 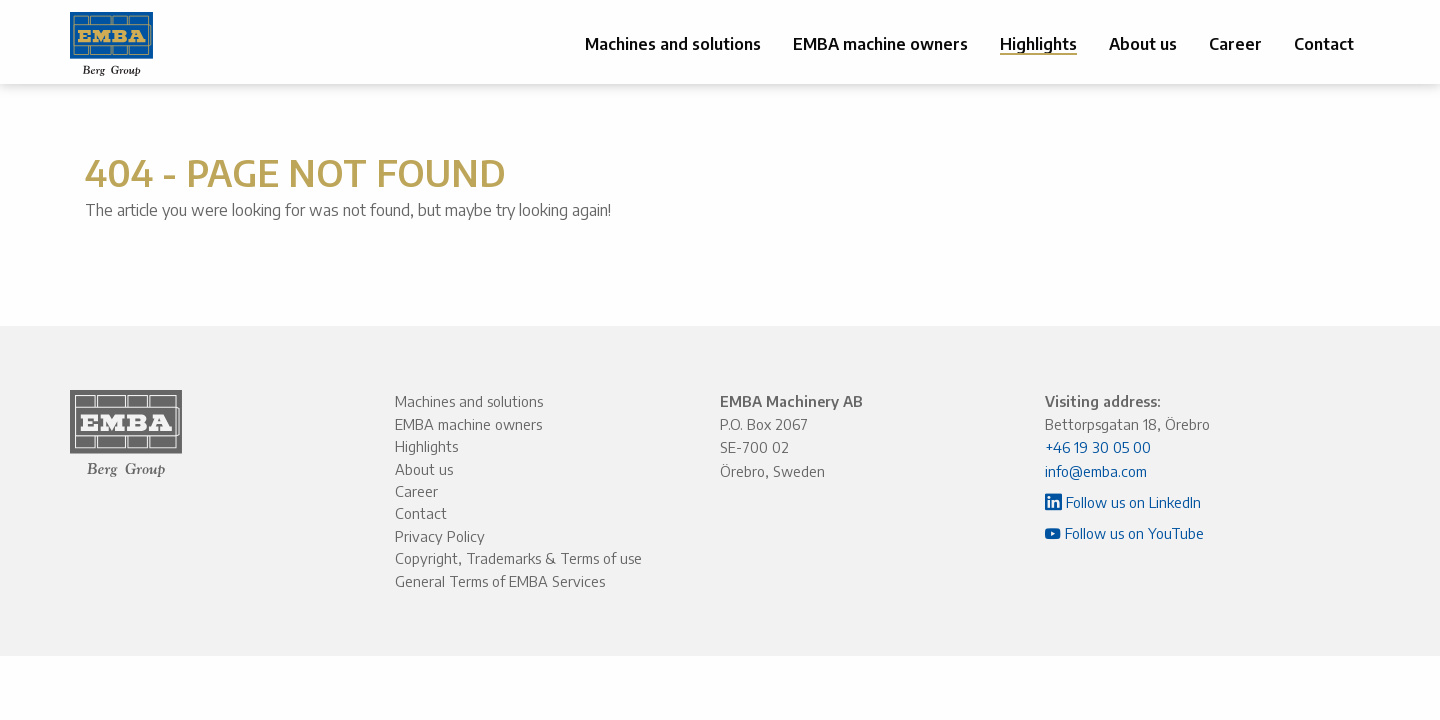 I want to click on Follow us on YouTube, so click(x=1124, y=533).